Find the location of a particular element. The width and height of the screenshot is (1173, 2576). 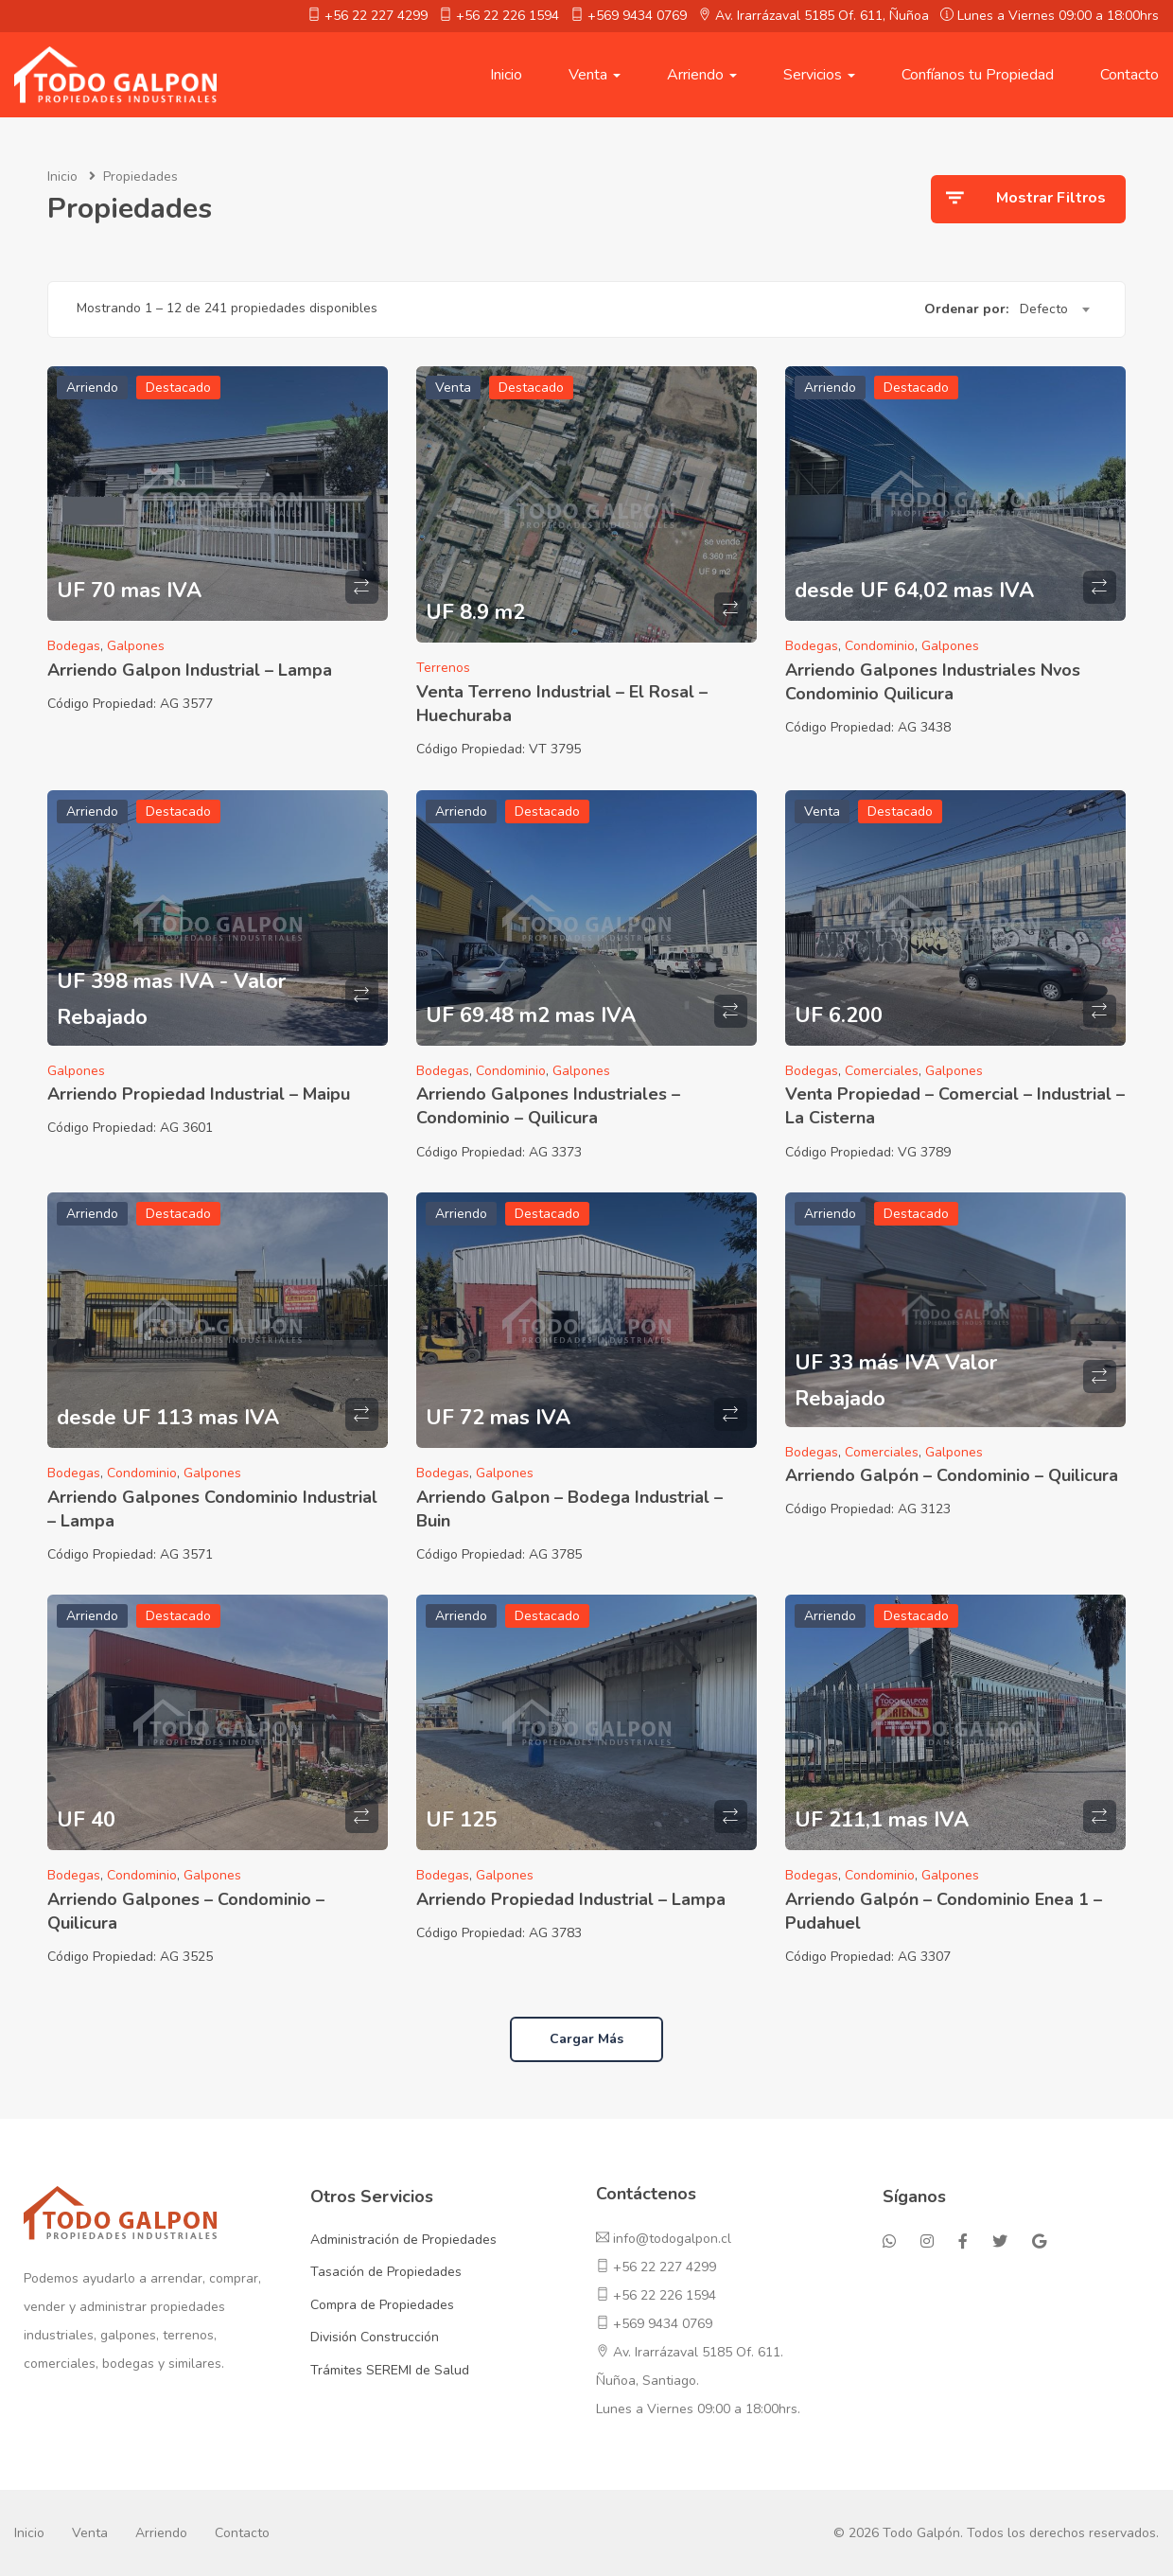

Defecto [textbox] is located at coordinates (1044, 309).